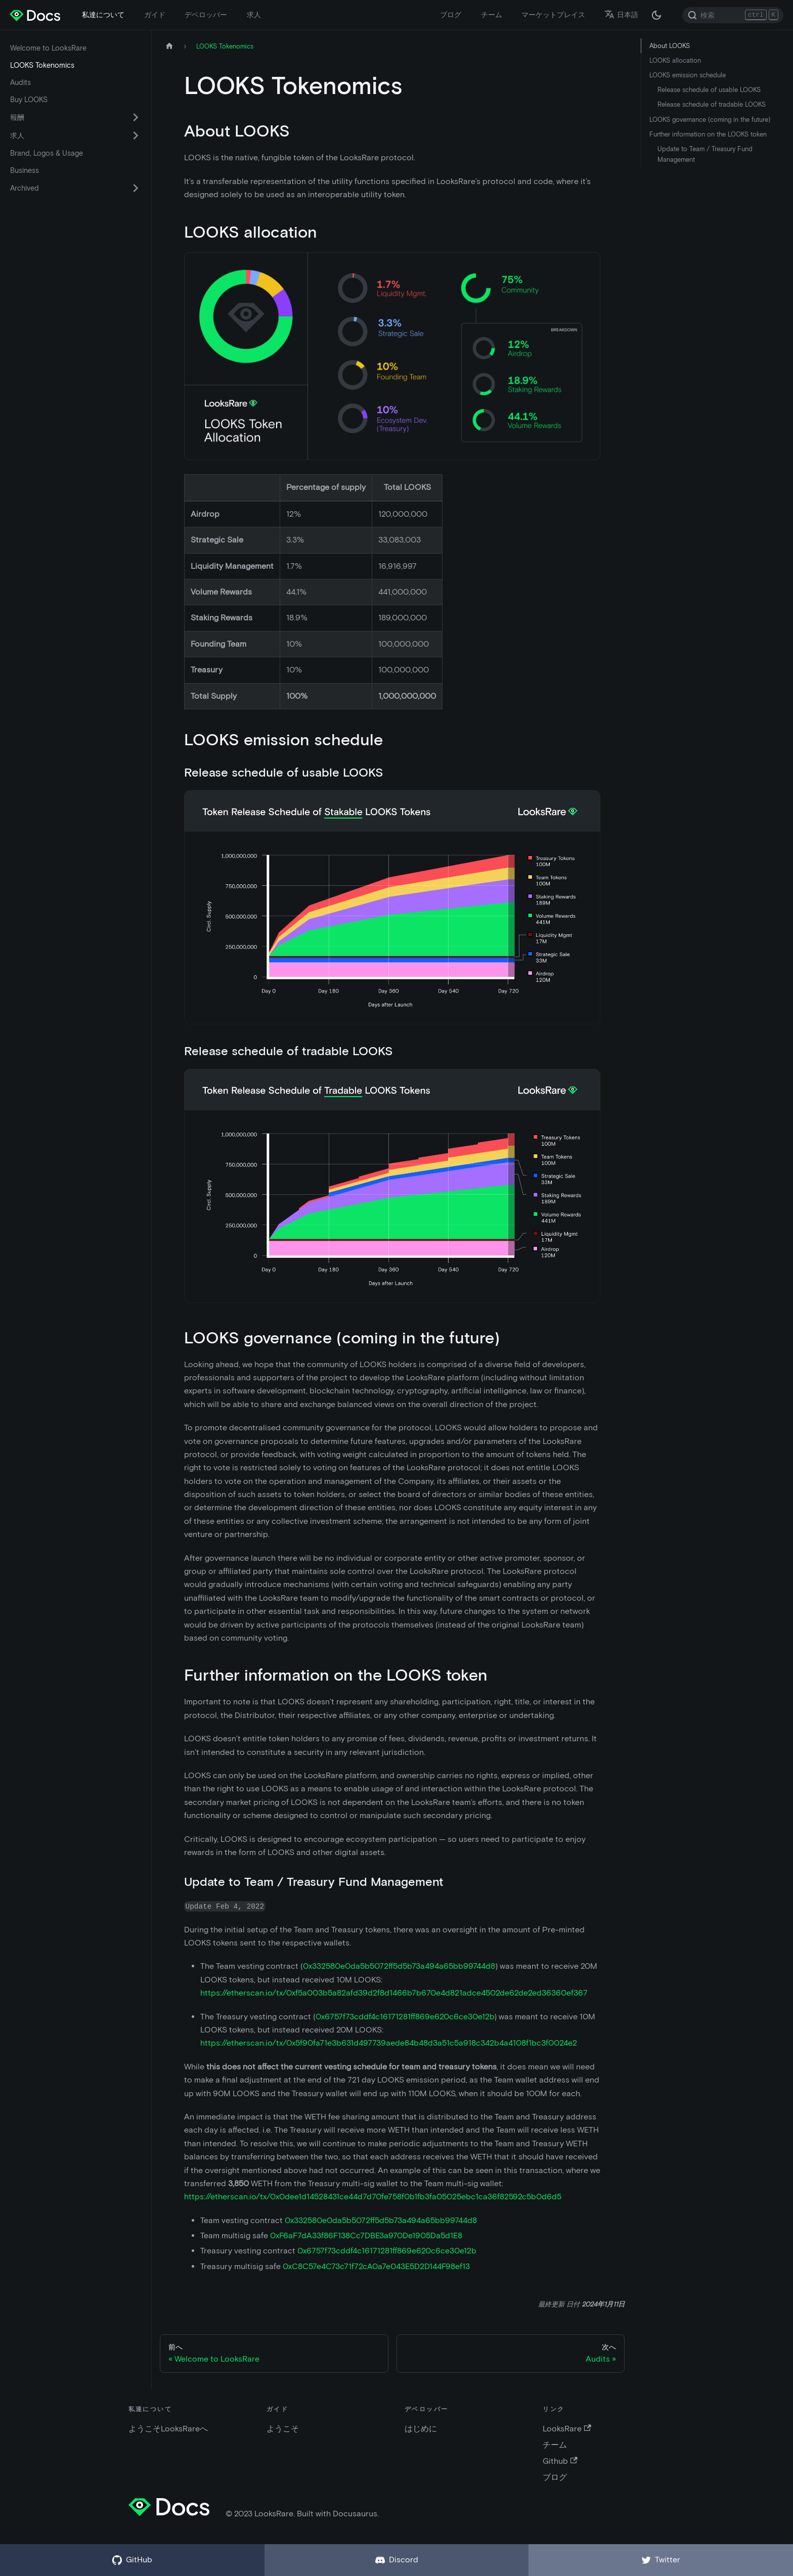 The height and width of the screenshot is (2576, 793). What do you see at coordinates (708, 134) in the screenshot?
I see `Further information on the LOOKS token` at bounding box center [708, 134].